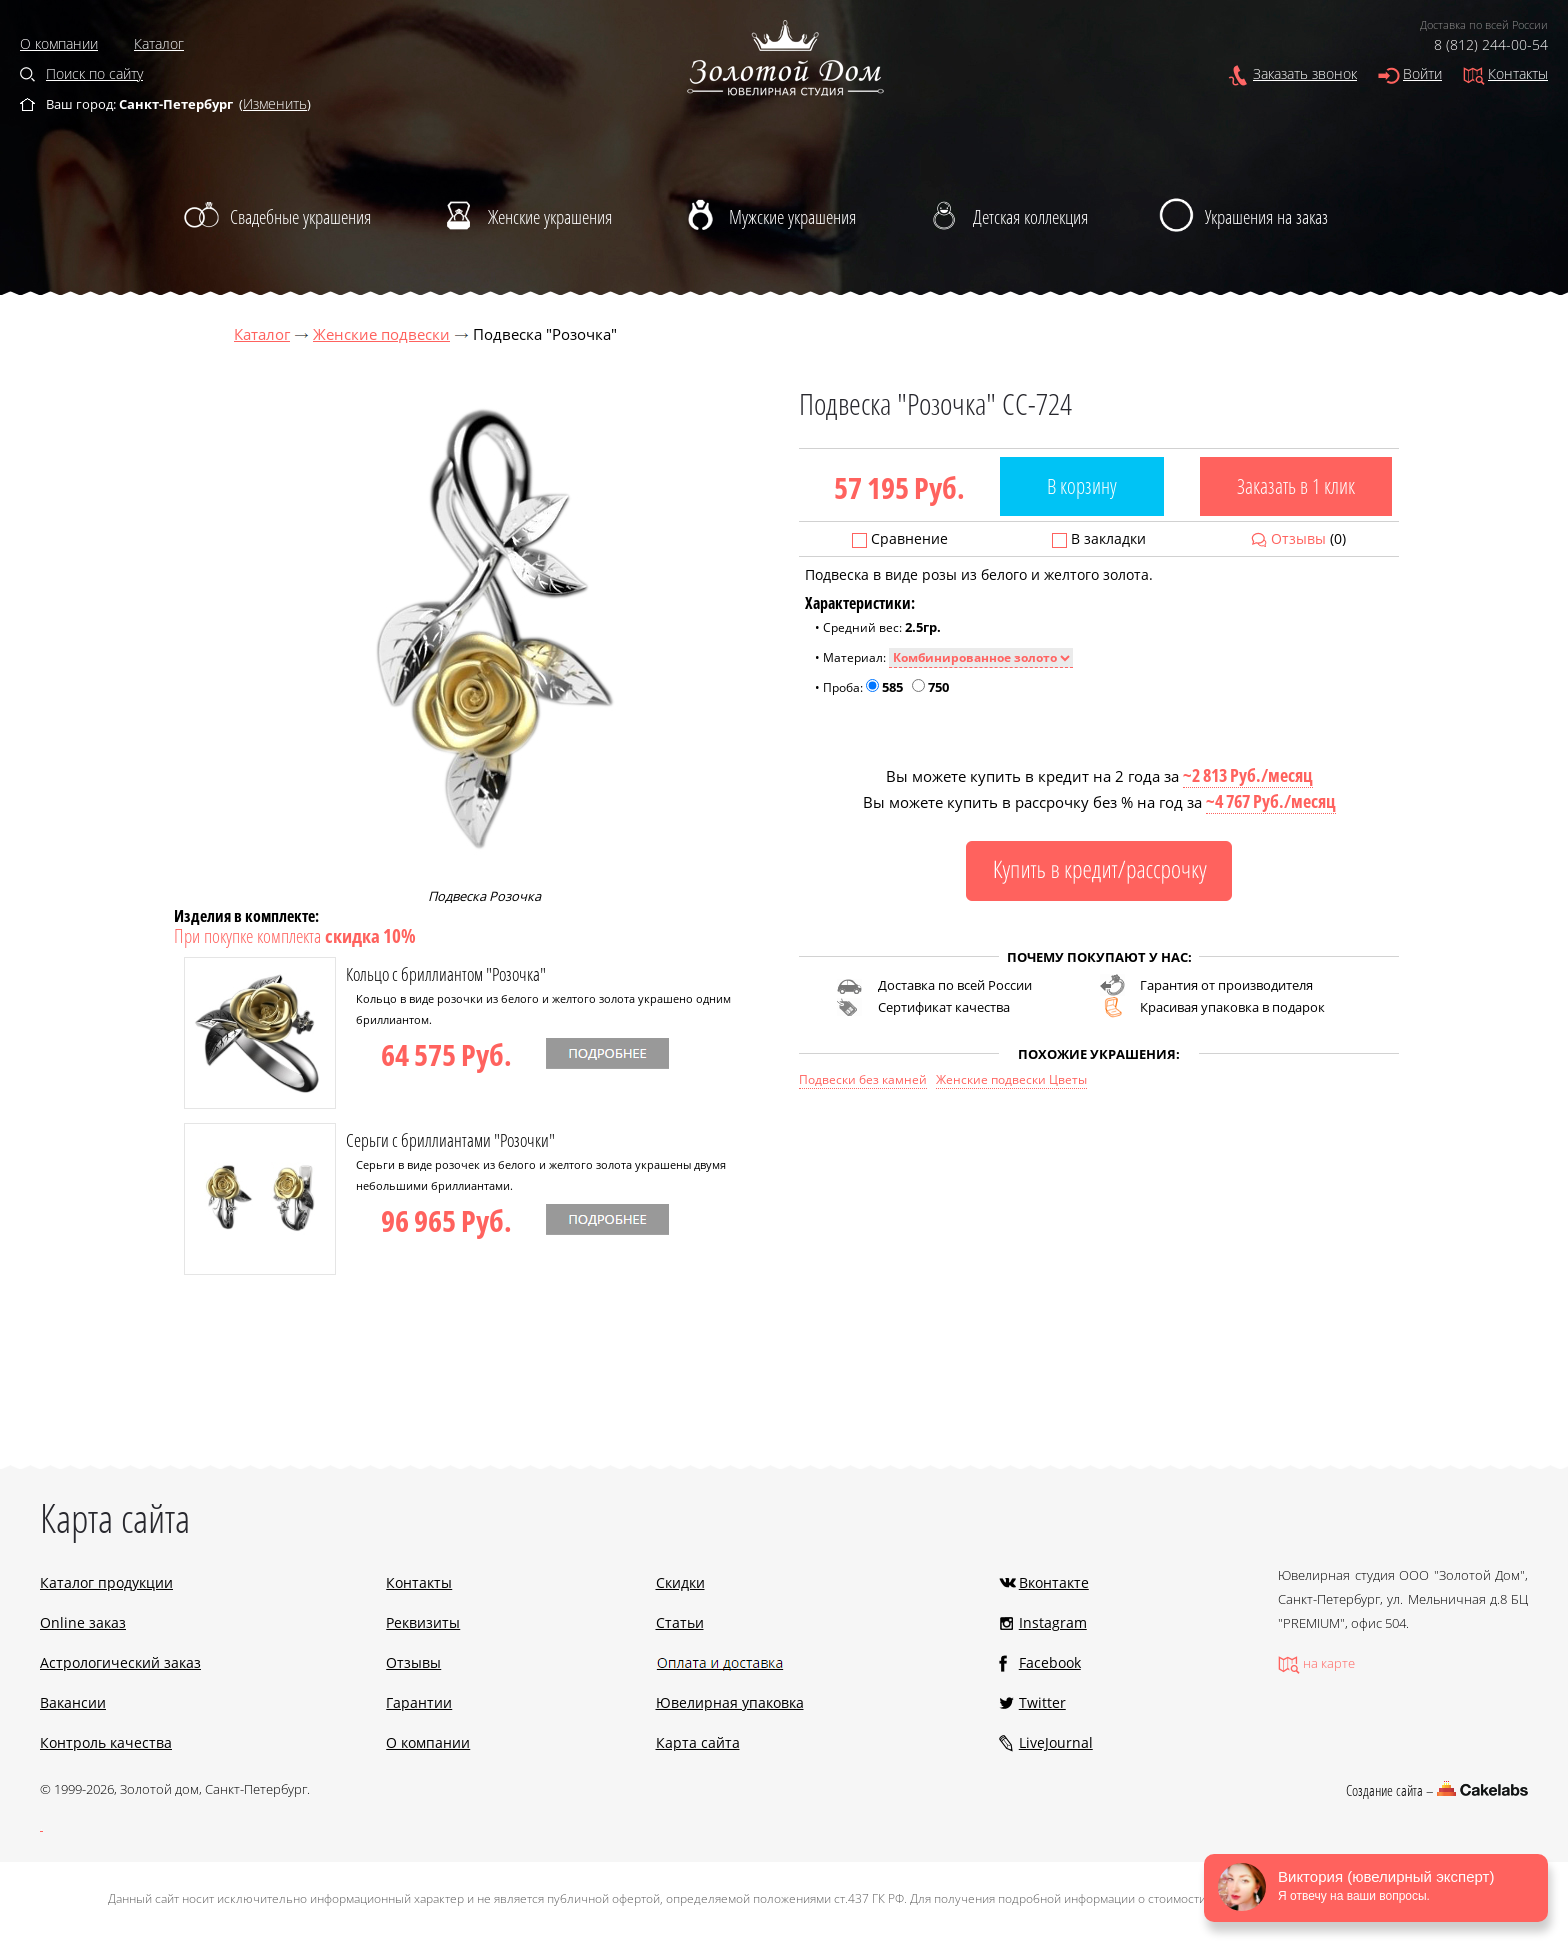 The height and width of the screenshot is (1942, 1568). Describe the element at coordinates (1030, 217) in the screenshot. I see `Детская коллекция` at that location.